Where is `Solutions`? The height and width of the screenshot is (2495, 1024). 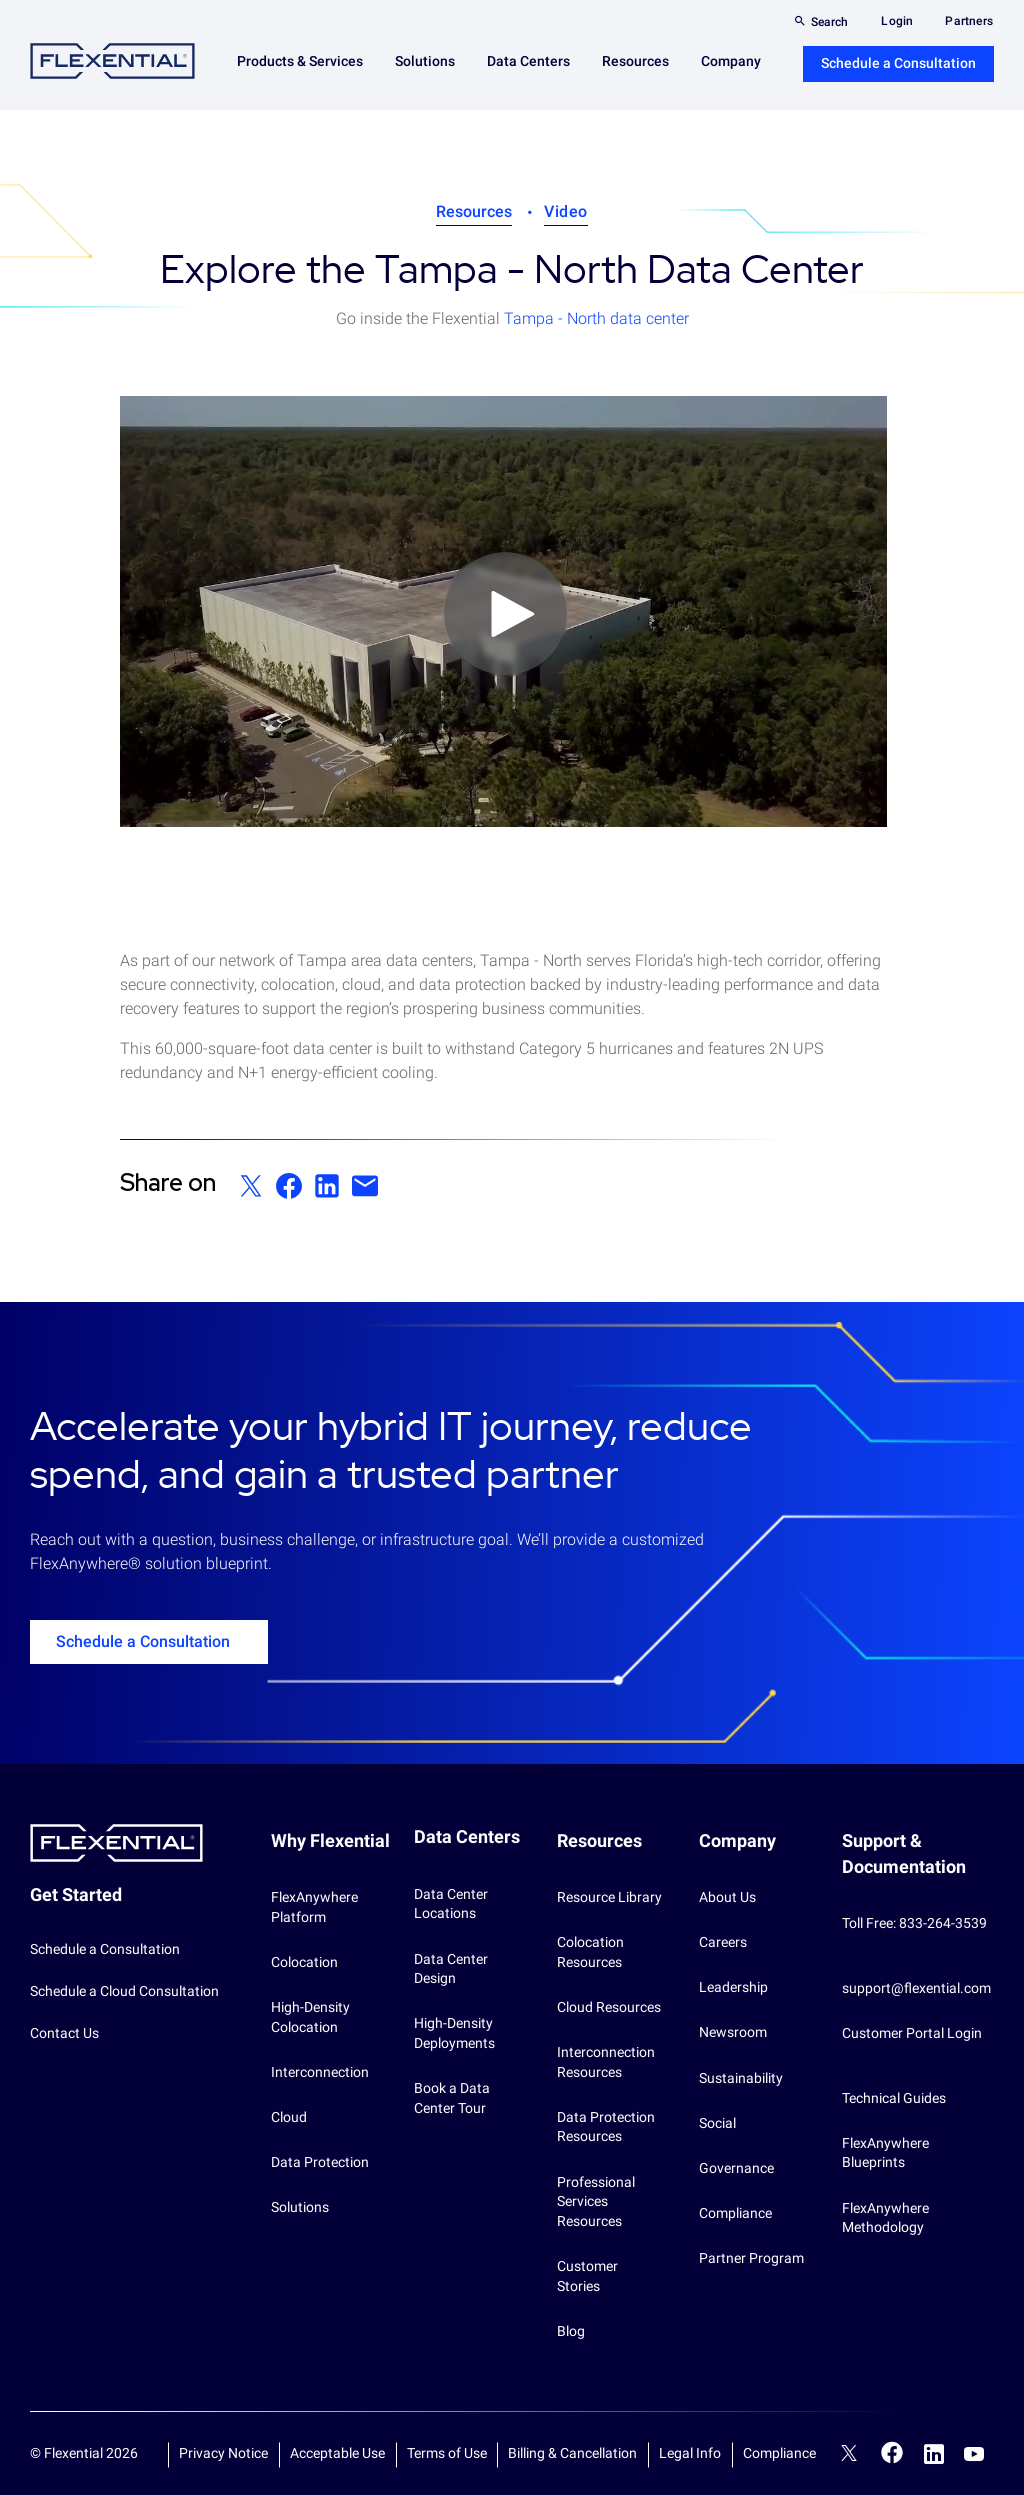 Solutions is located at coordinates (300, 2207).